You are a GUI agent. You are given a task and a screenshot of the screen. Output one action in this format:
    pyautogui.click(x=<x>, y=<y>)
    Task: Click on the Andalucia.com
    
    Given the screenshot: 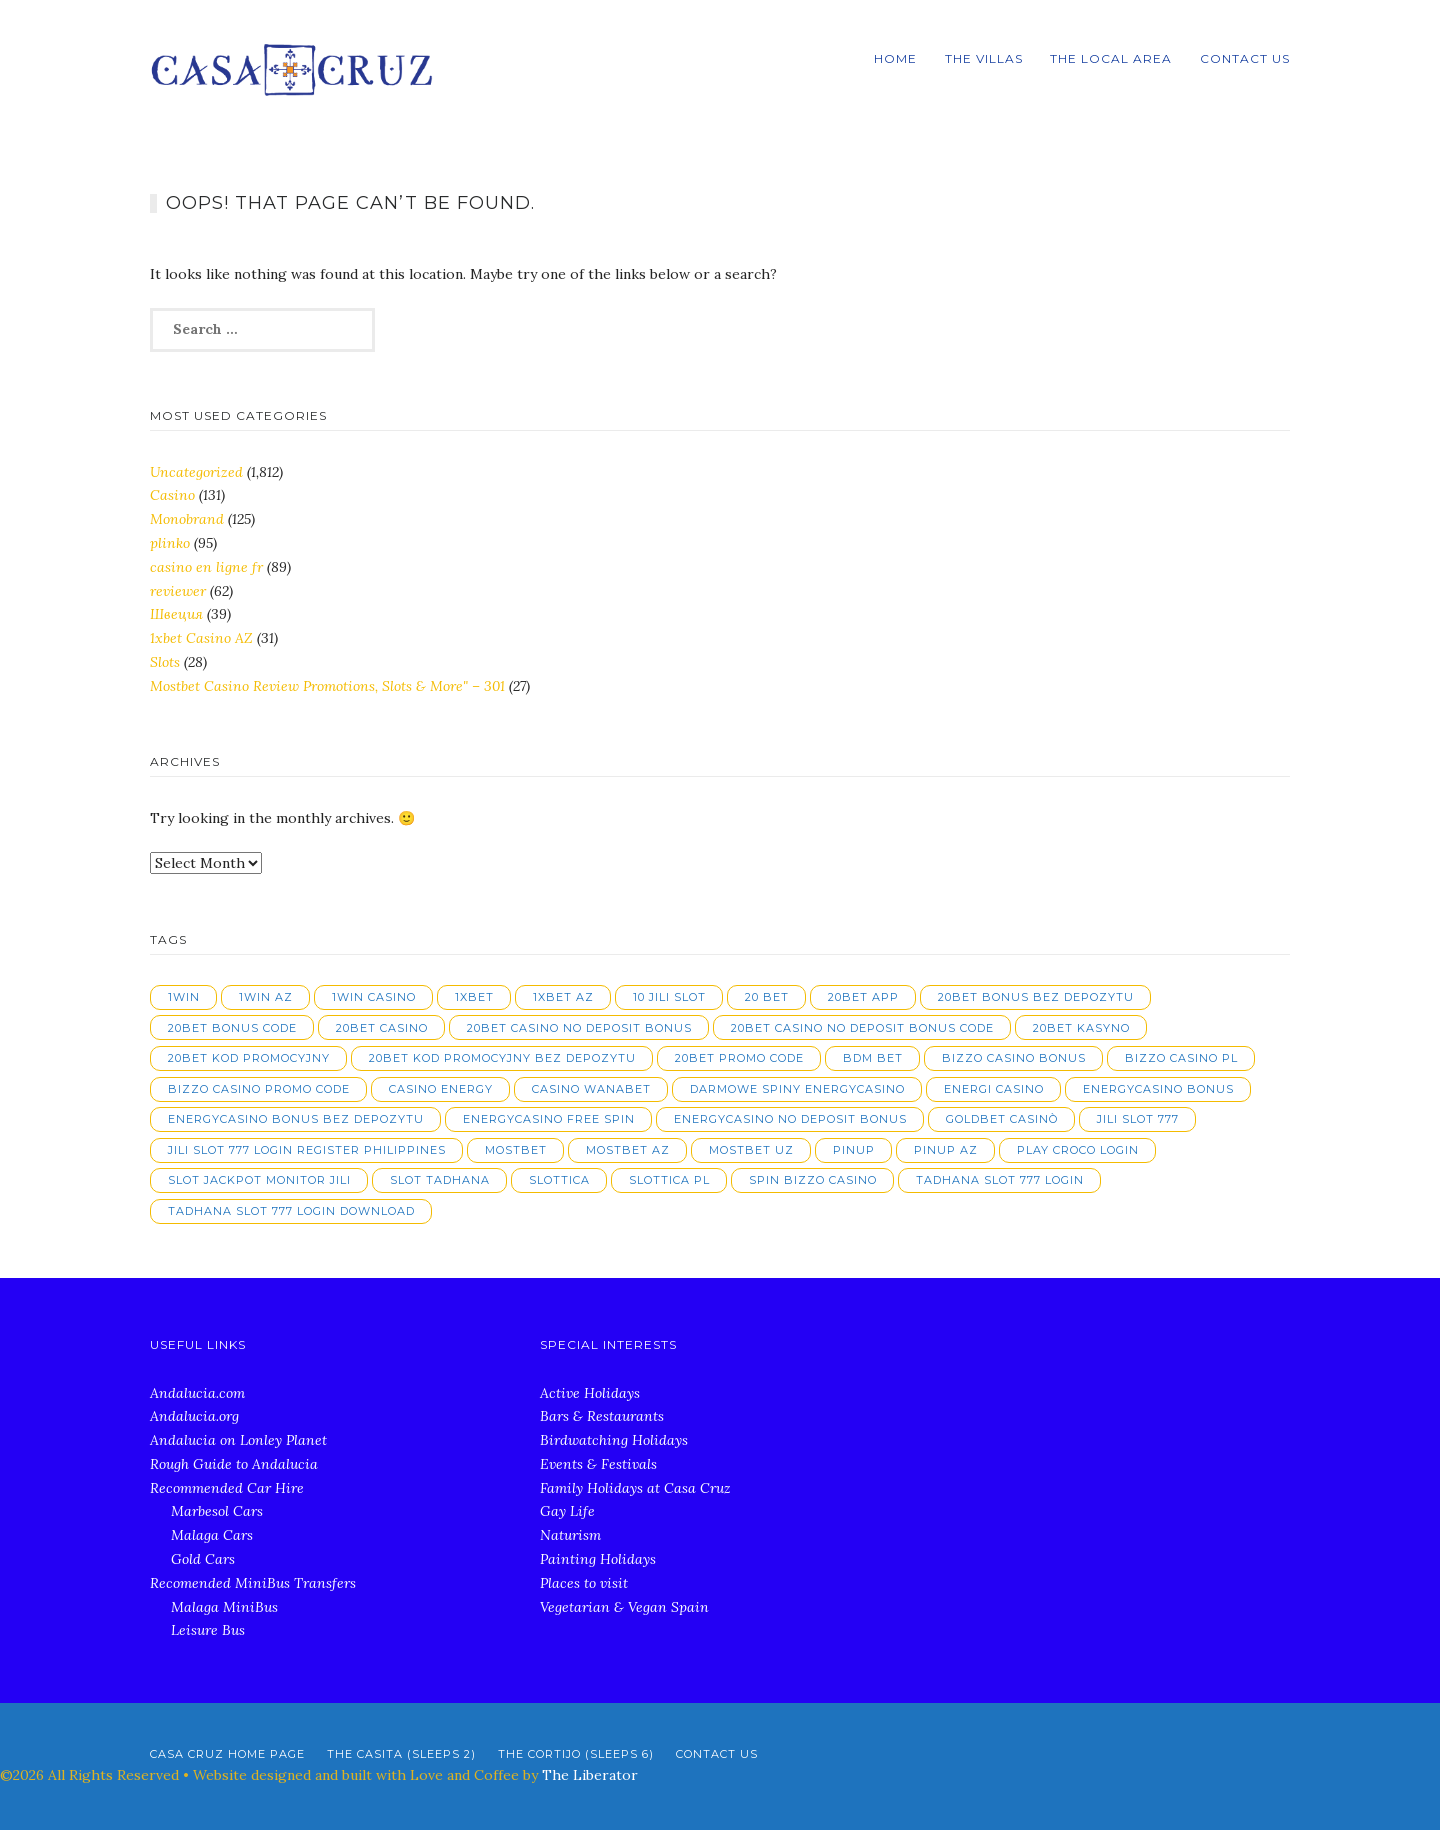 What is the action you would take?
    pyautogui.click(x=197, y=1393)
    